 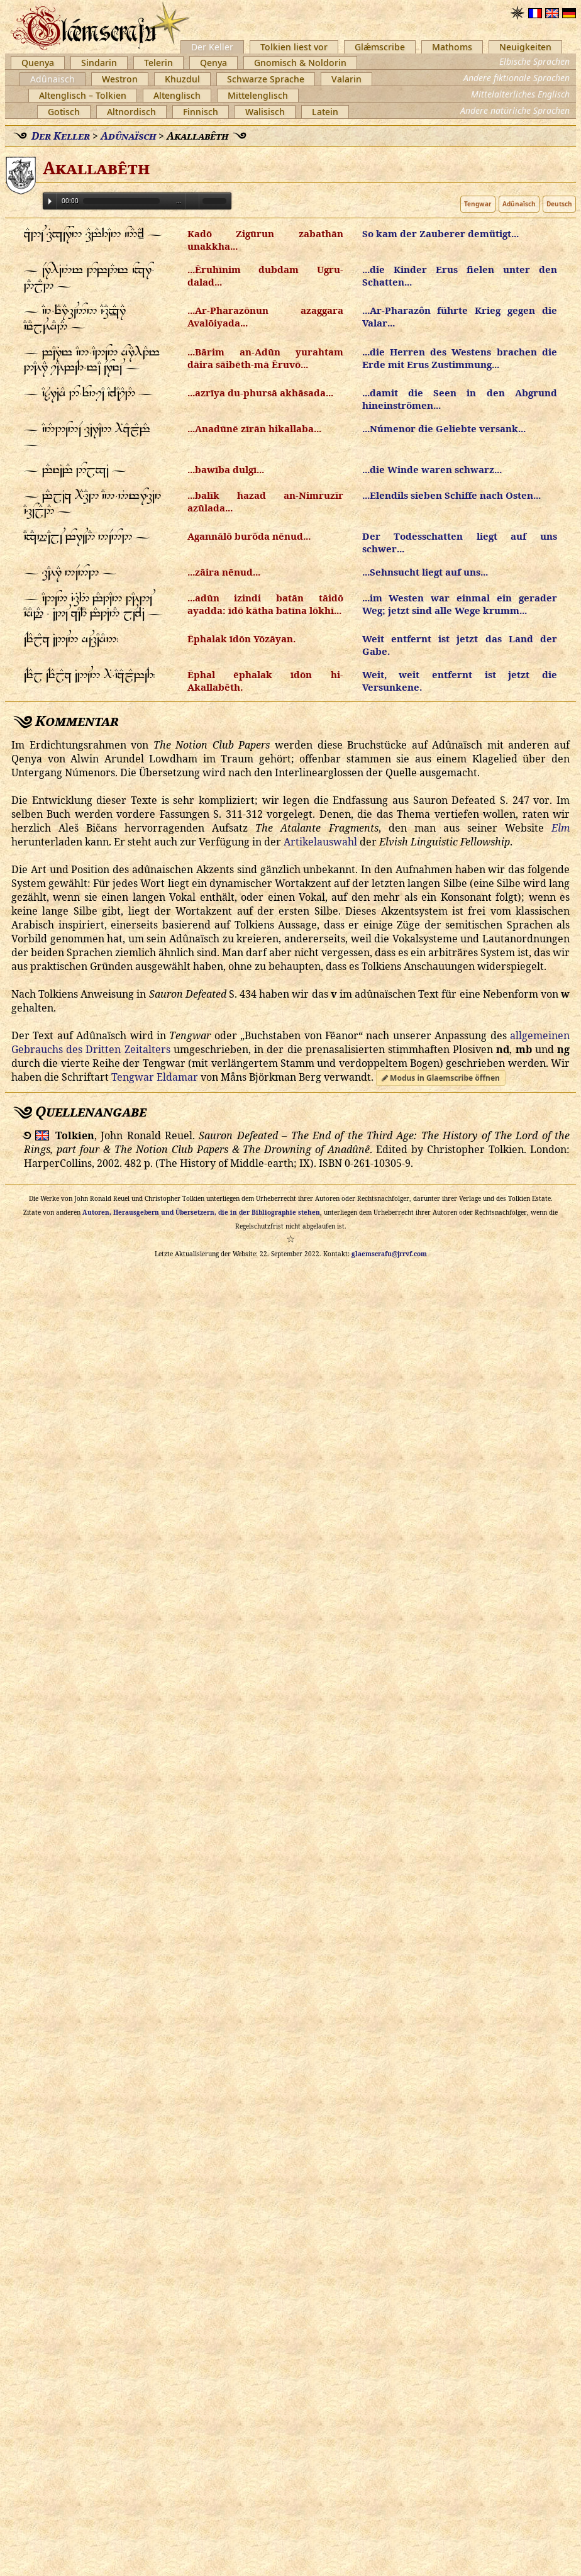 I want to click on Walisisch, so click(x=265, y=112).